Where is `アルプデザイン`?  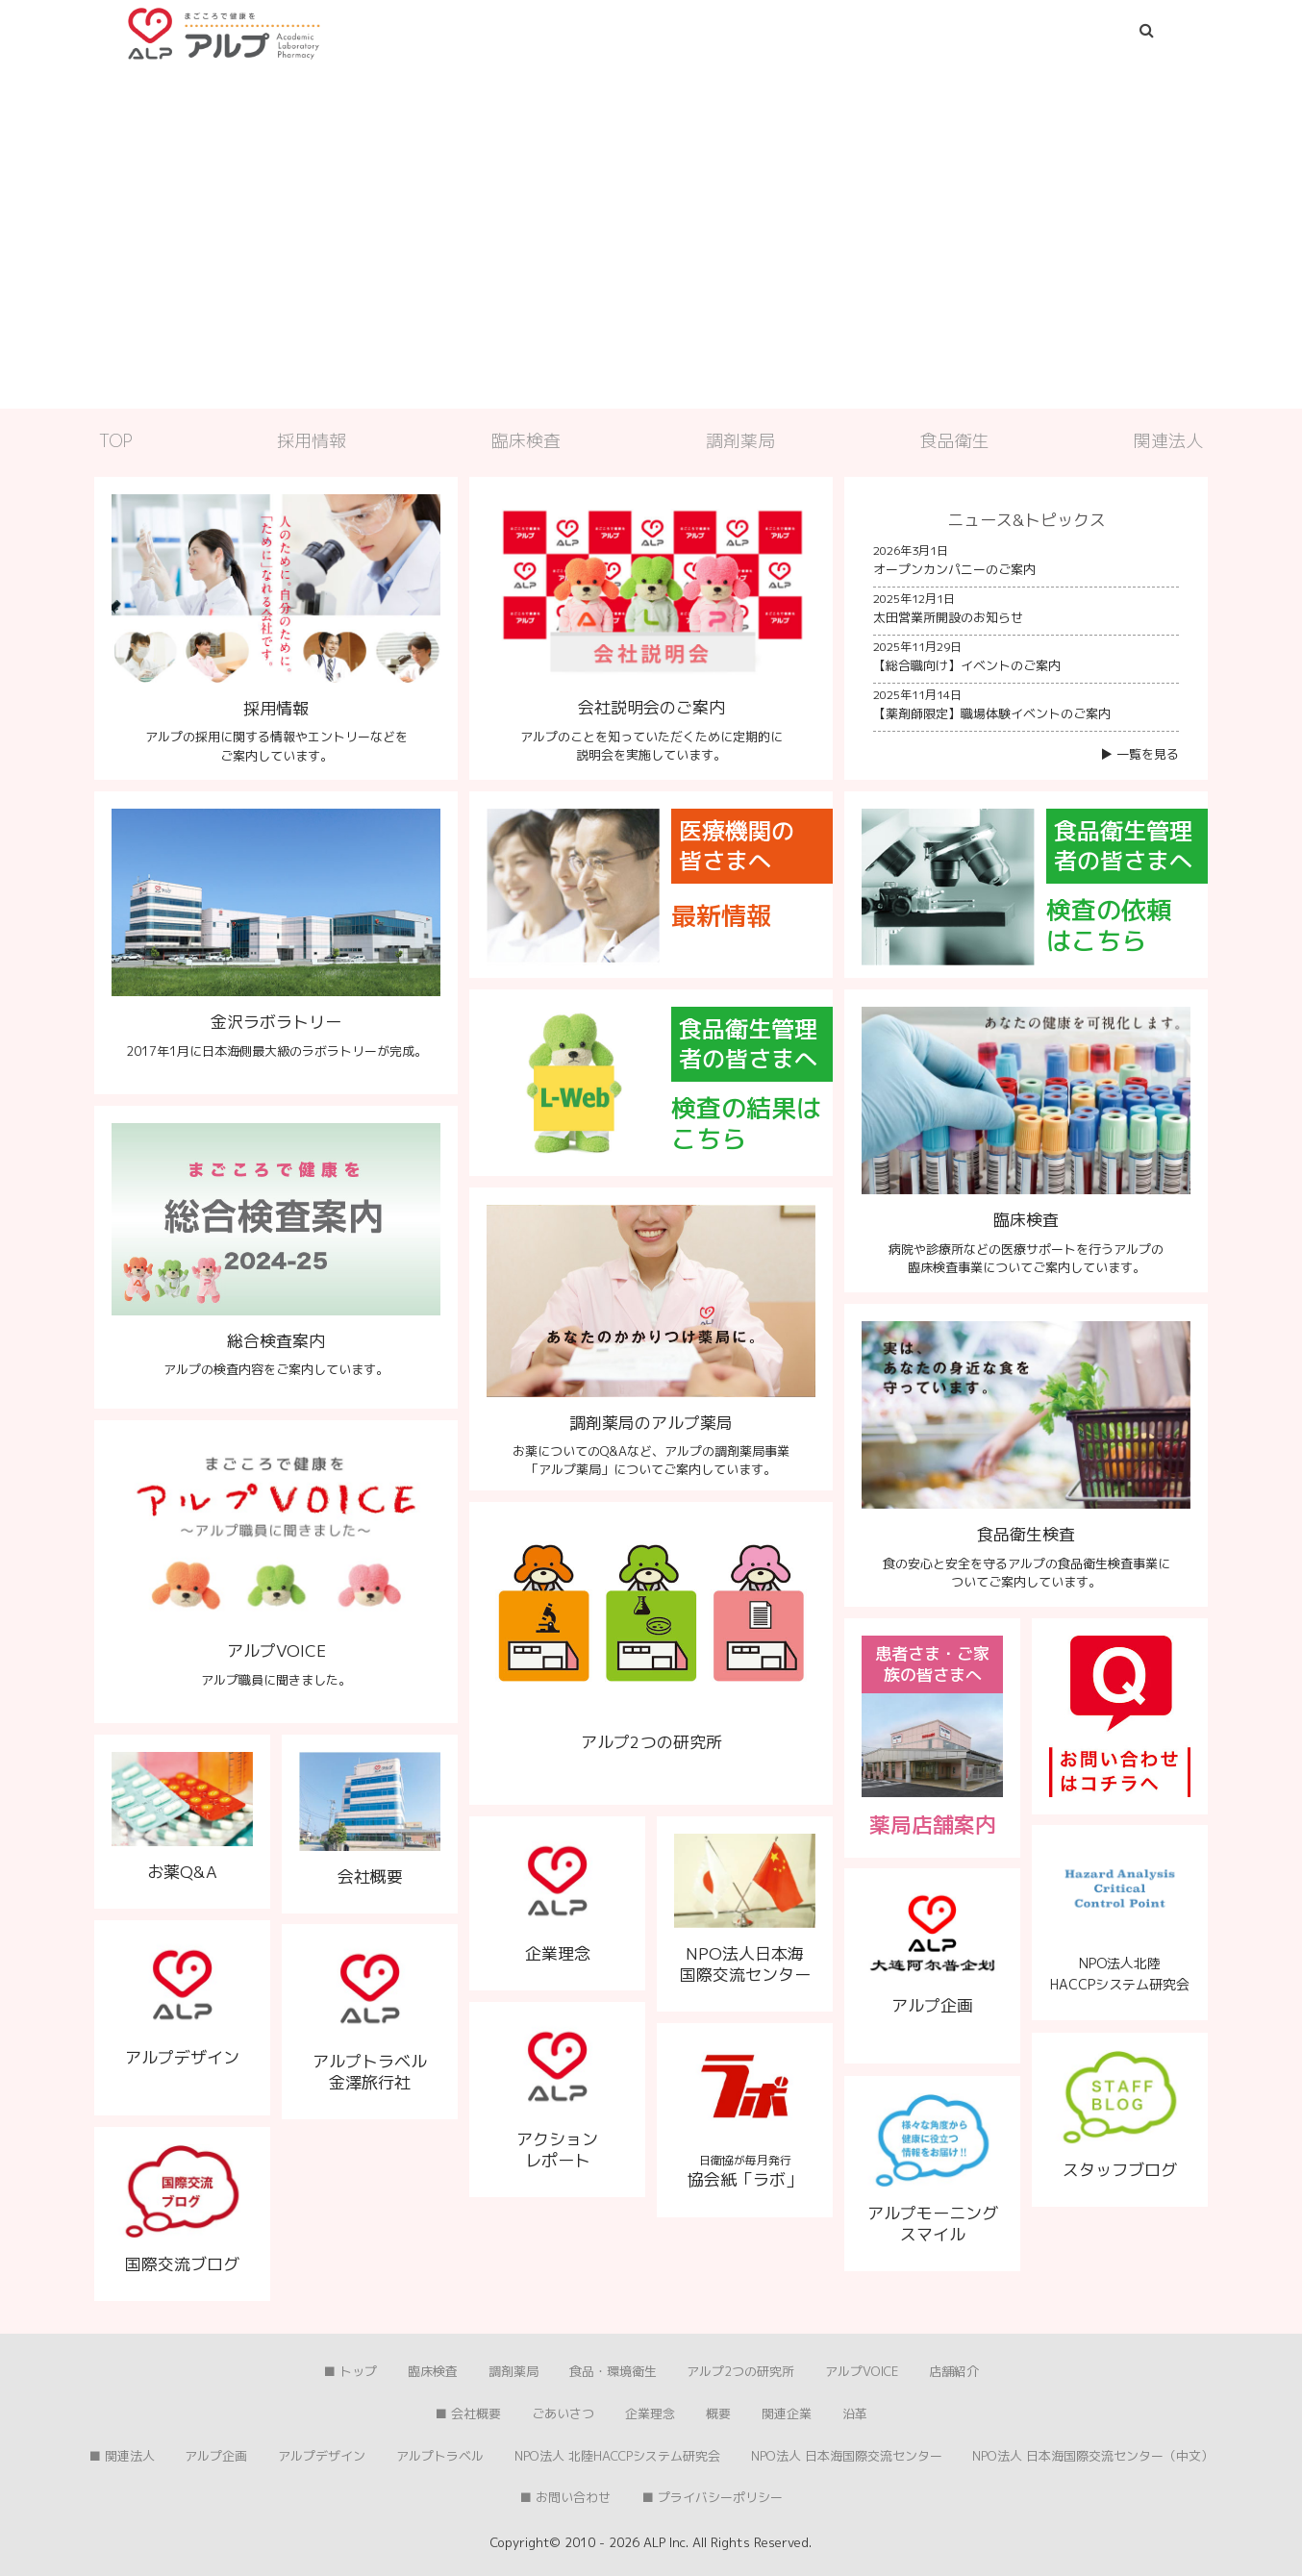 アルプデザイン is located at coordinates (321, 2455).